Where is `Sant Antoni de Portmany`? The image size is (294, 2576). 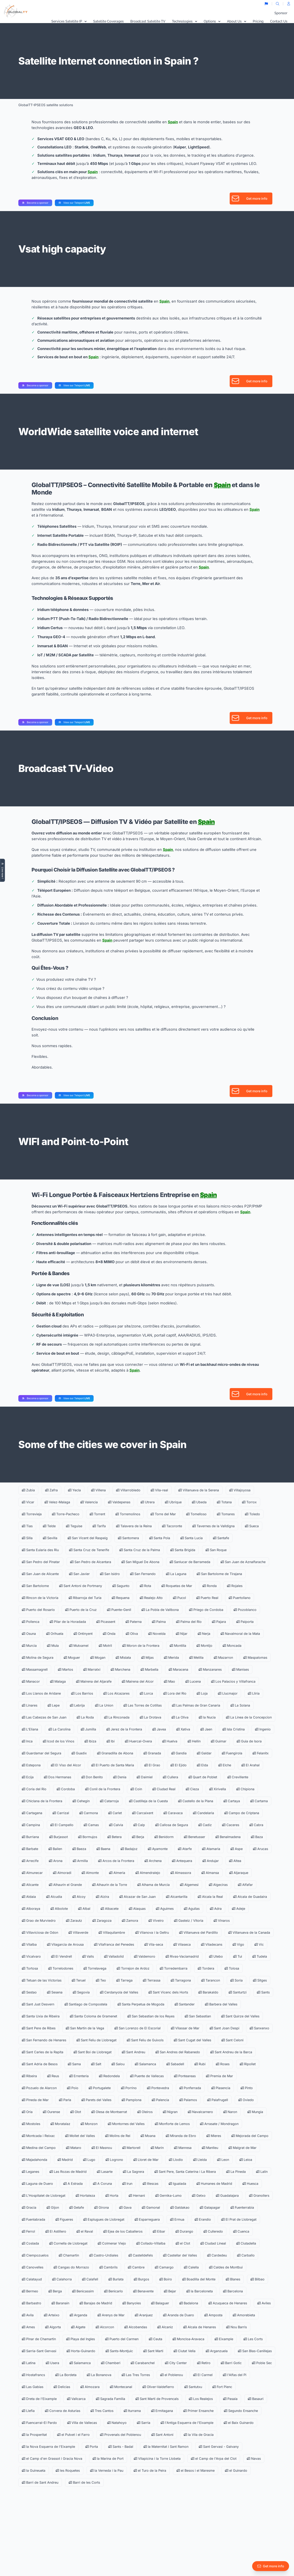 Sant Antoni de Portmany is located at coordinates (80, 1586).